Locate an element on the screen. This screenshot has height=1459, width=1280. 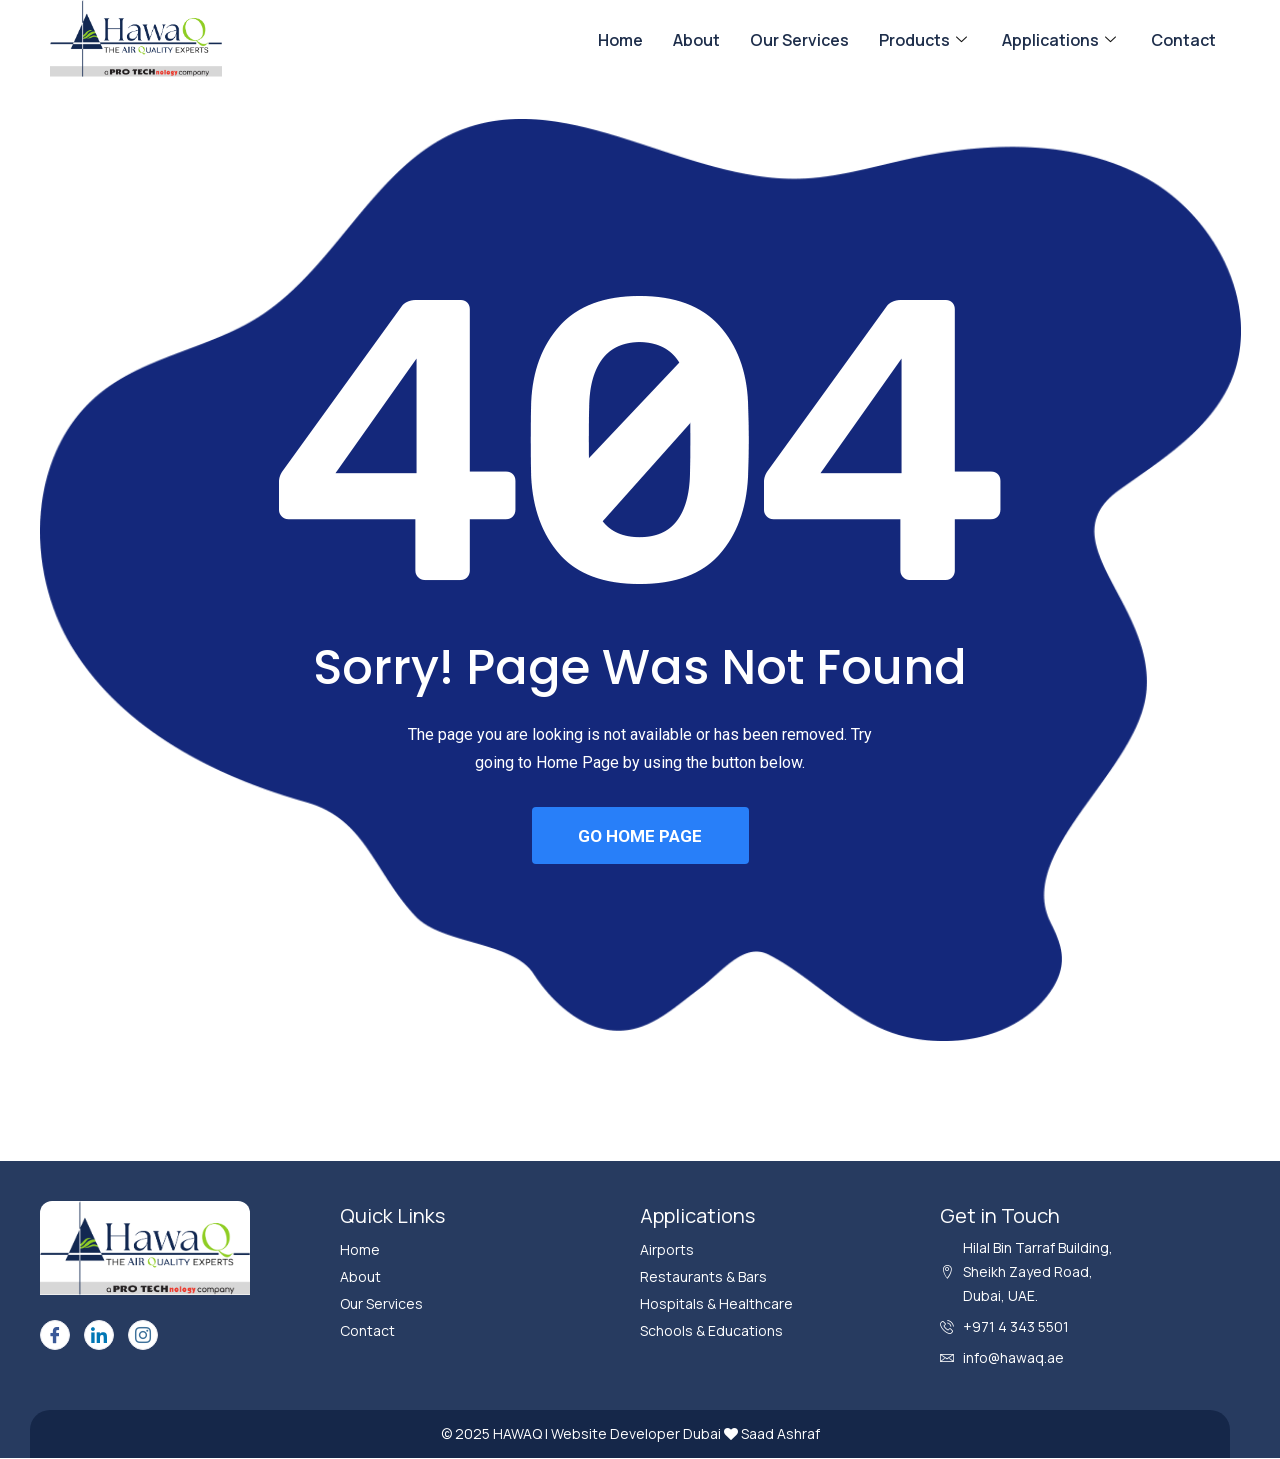
Home is located at coordinates (620, 40).